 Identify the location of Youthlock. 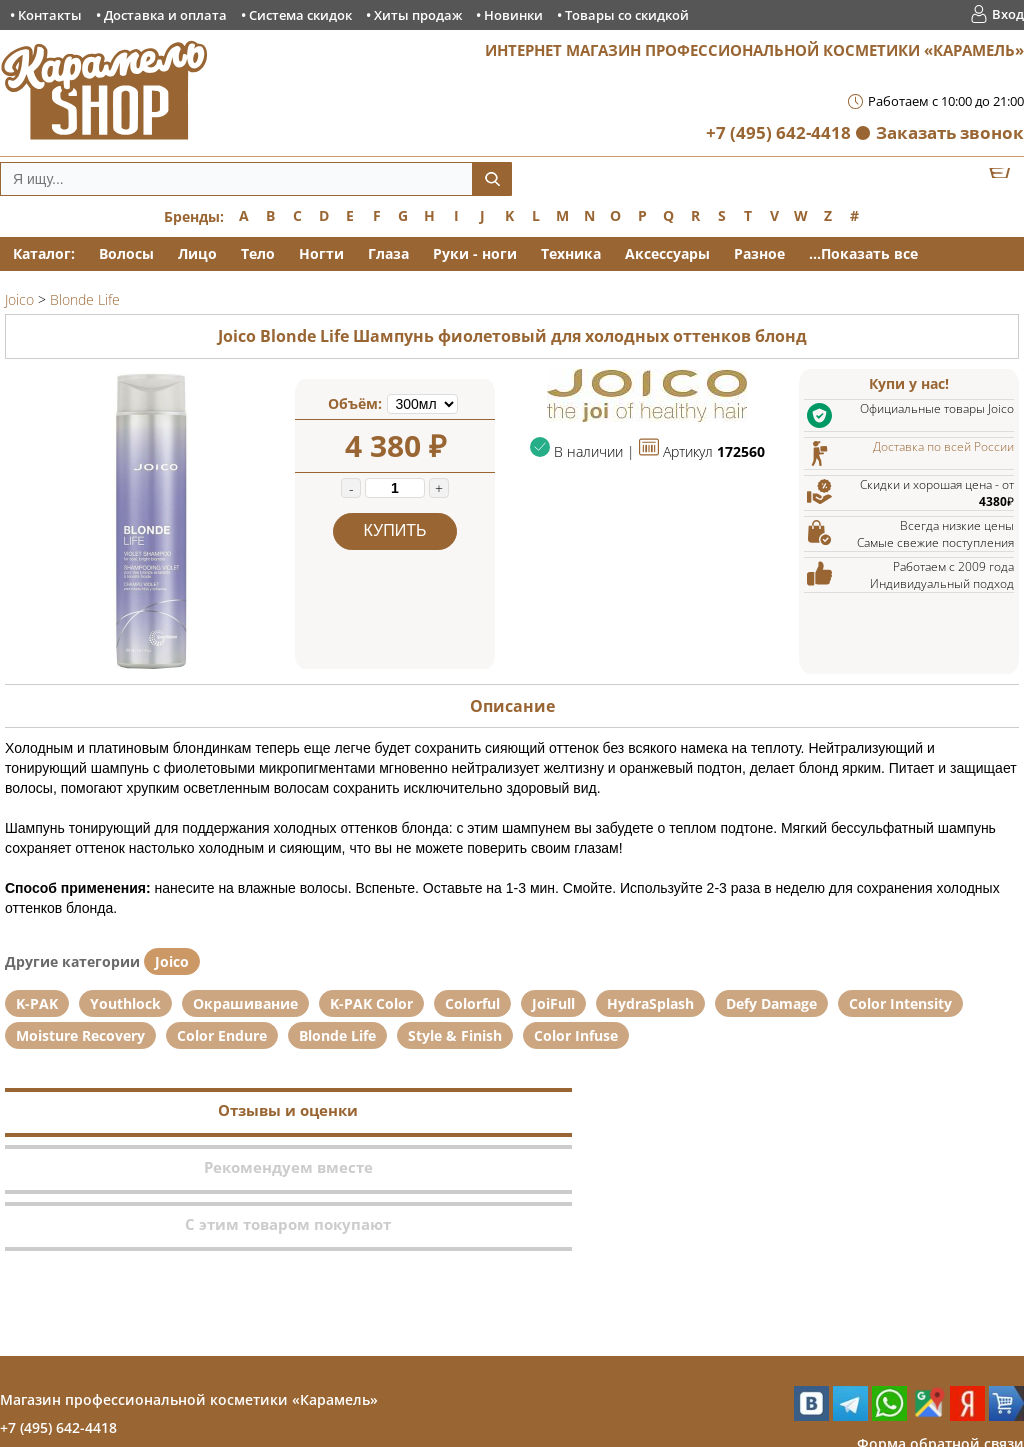
(125, 1003).